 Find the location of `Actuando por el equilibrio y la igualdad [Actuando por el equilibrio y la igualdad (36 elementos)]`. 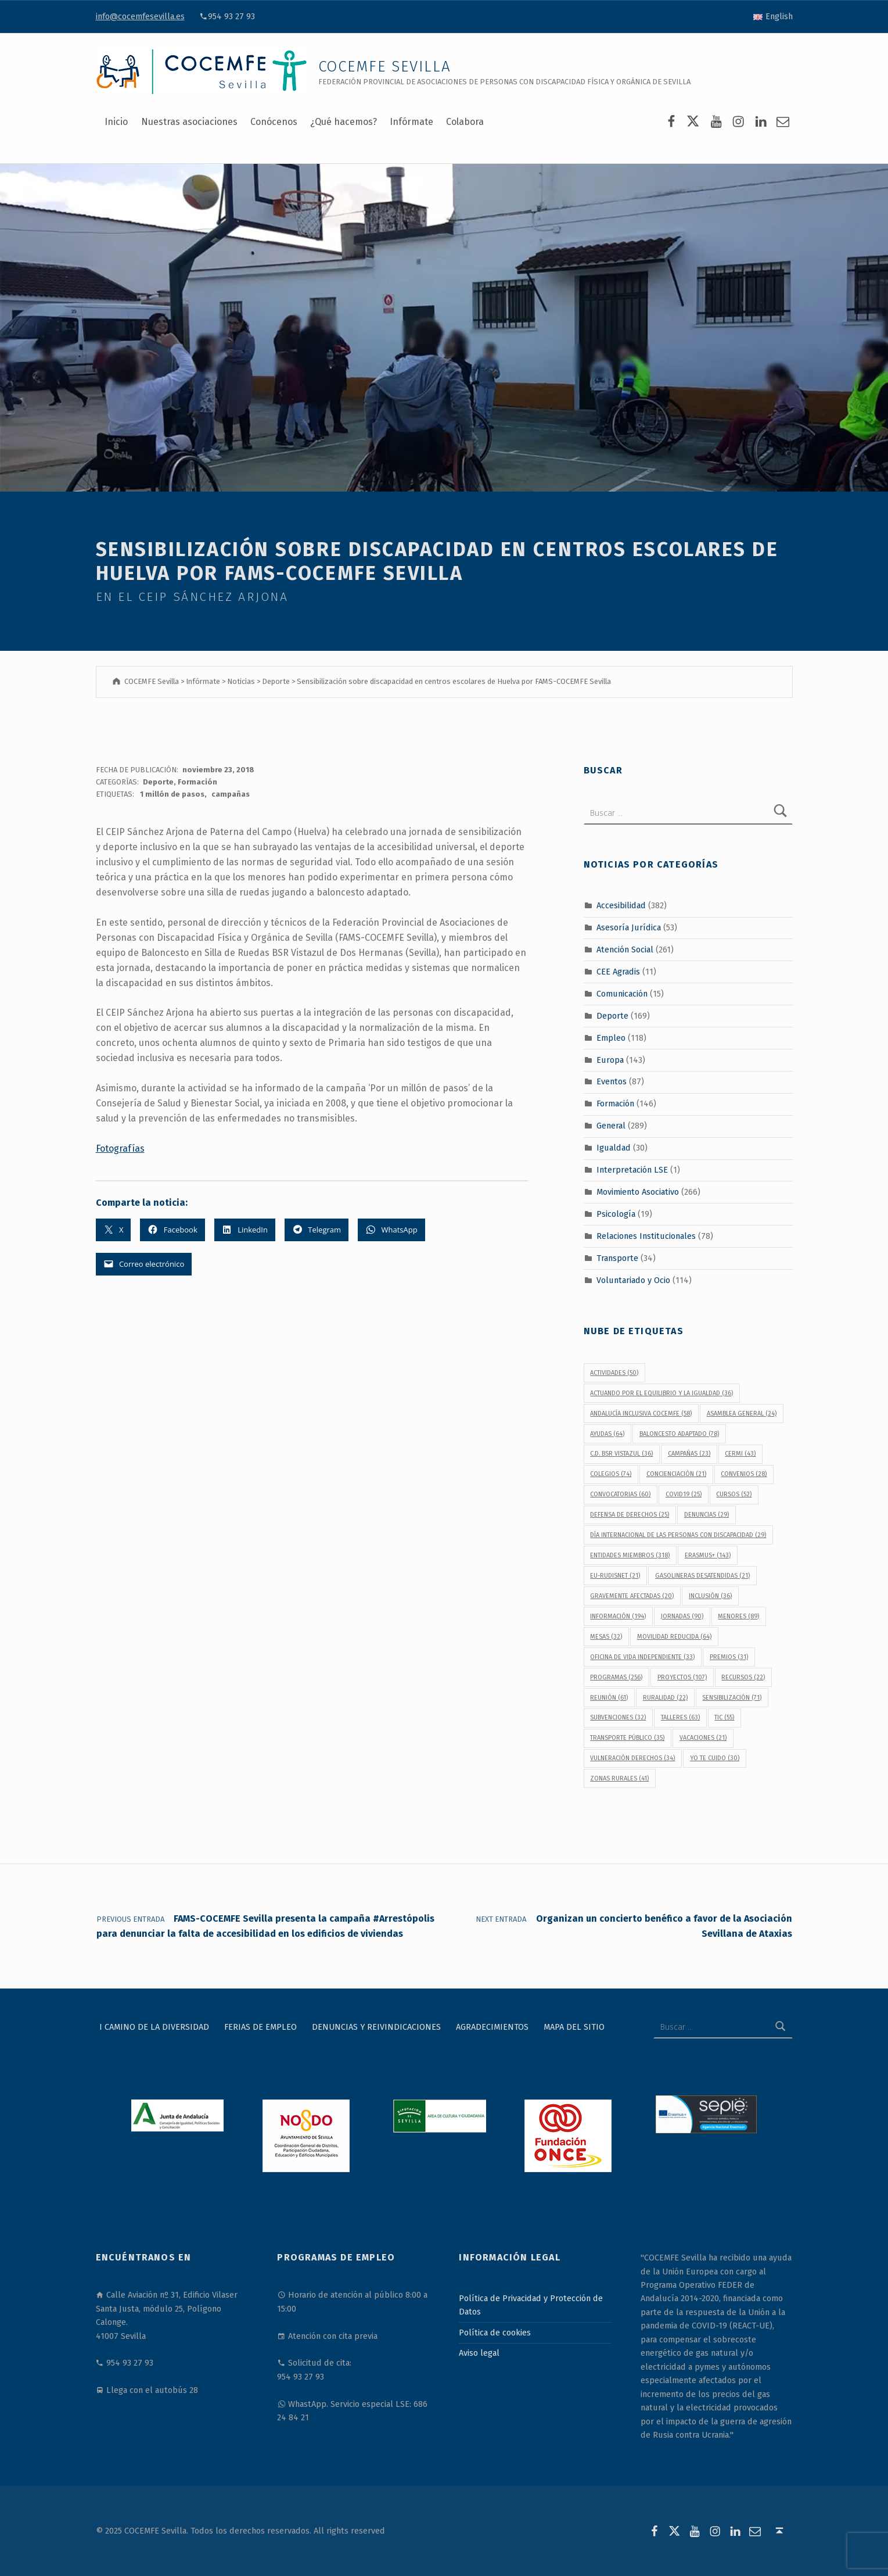

Actuando por el equilibrio y la igualdad [Actuando por el equilibrio y la igualdad (36 elementos)] is located at coordinates (661, 1393).